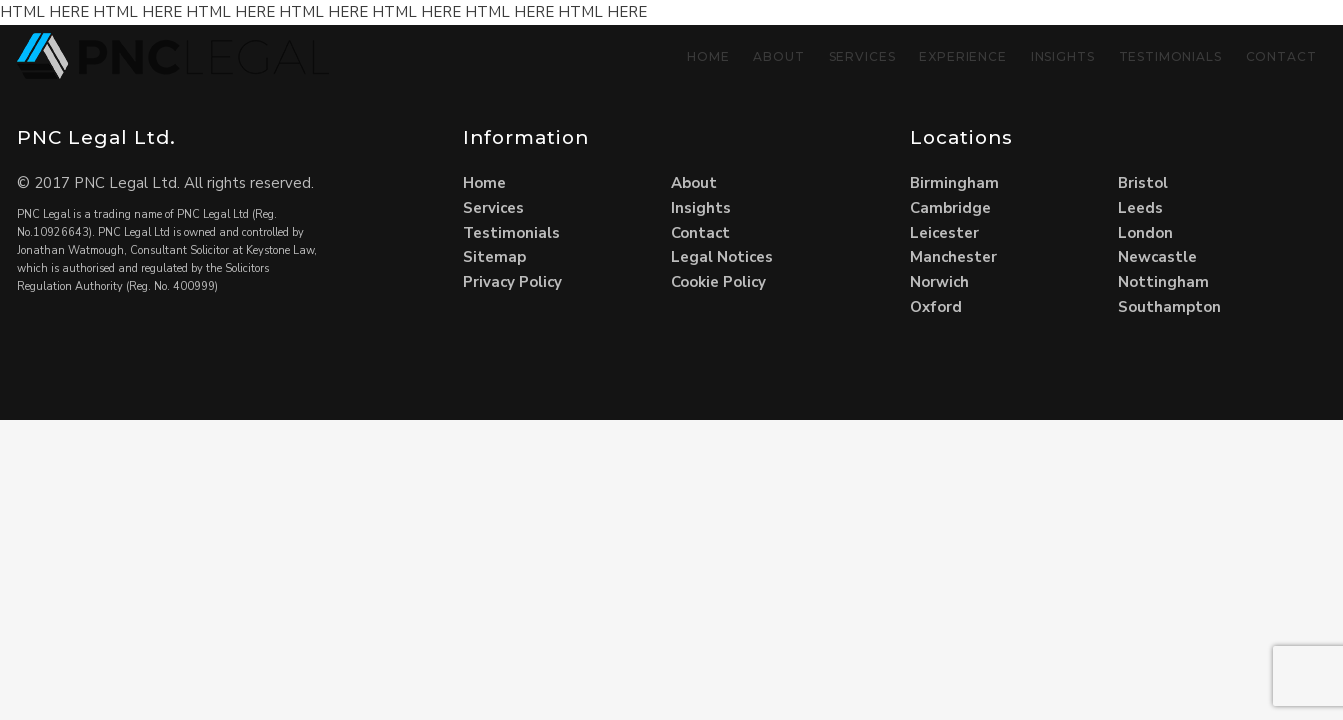 The width and height of the screenshot is (1343, 720). Describe the element at coordinates (936, 307) in the screenshot. I see `Oxford` at that location.